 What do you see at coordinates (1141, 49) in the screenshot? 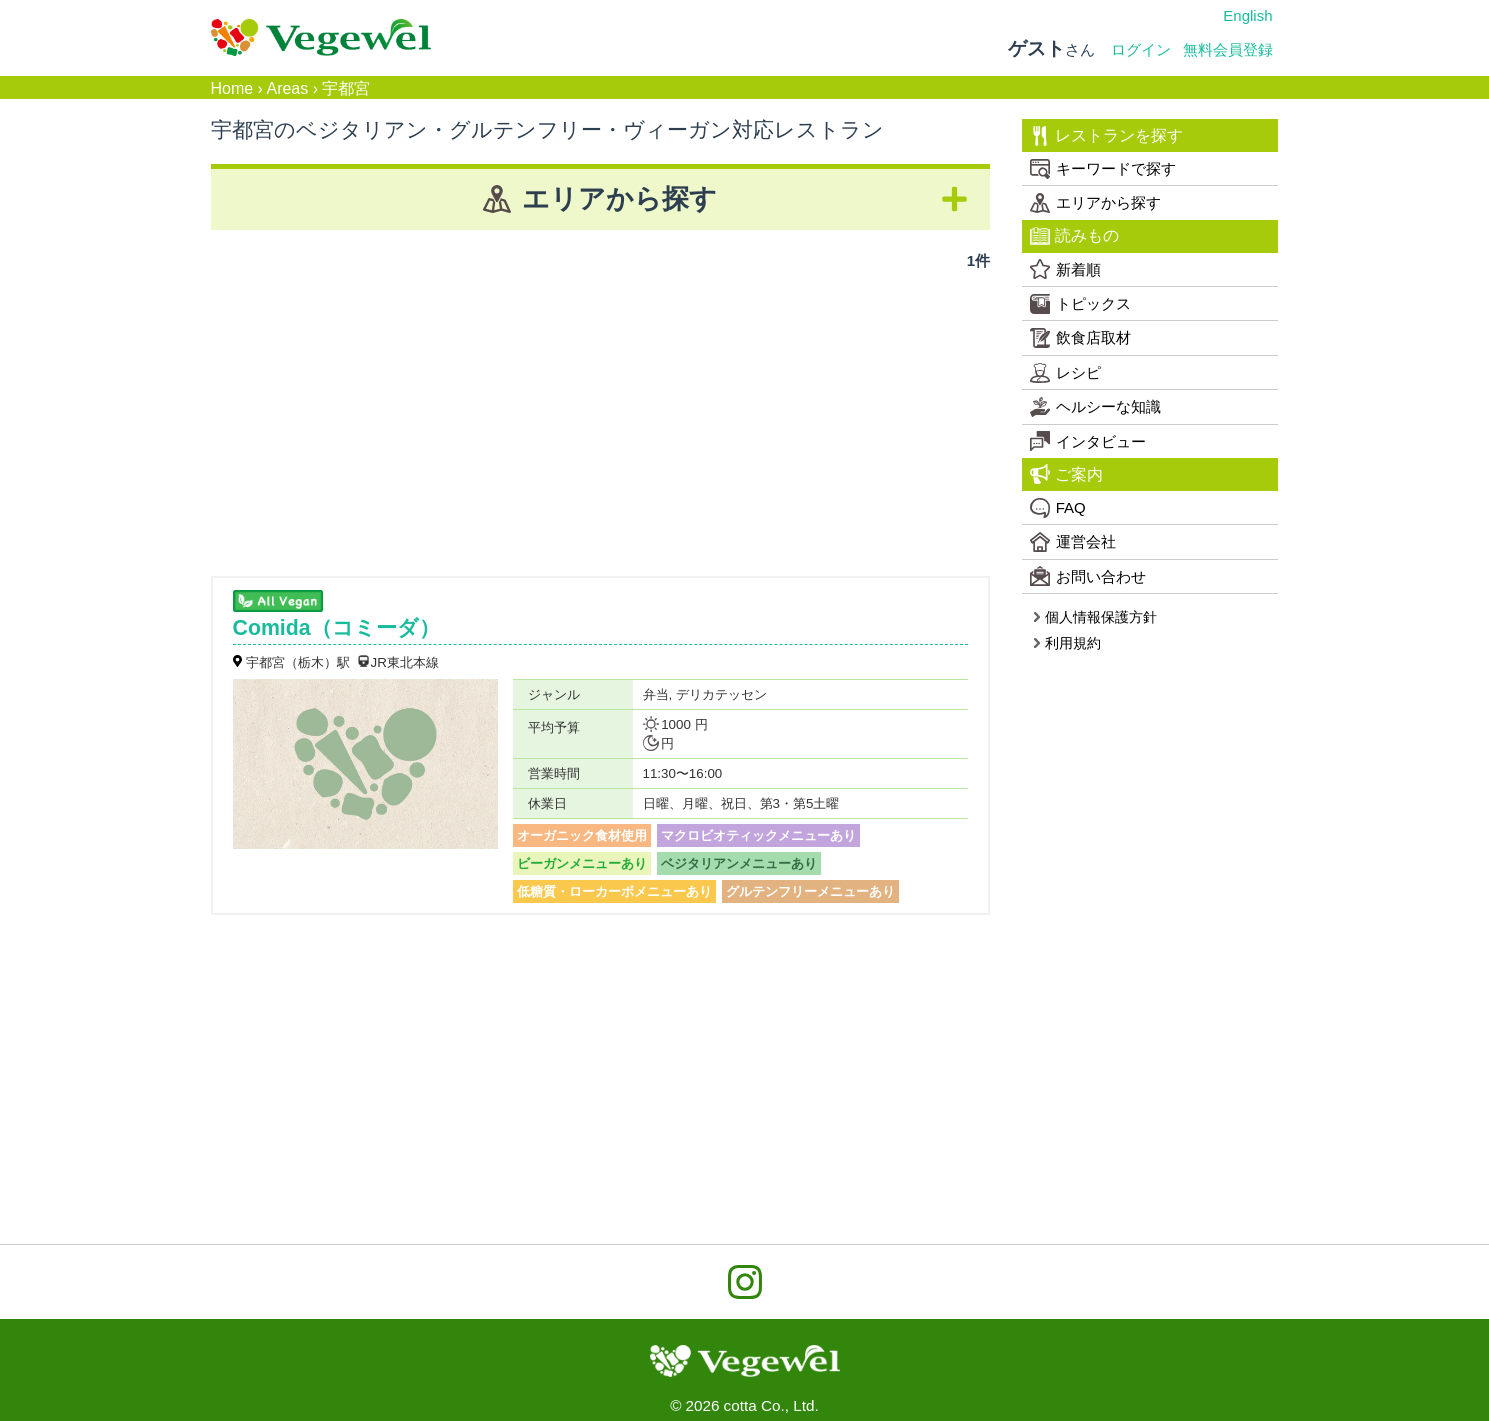
I see `ログイン` at bounding box center [1141, 49].